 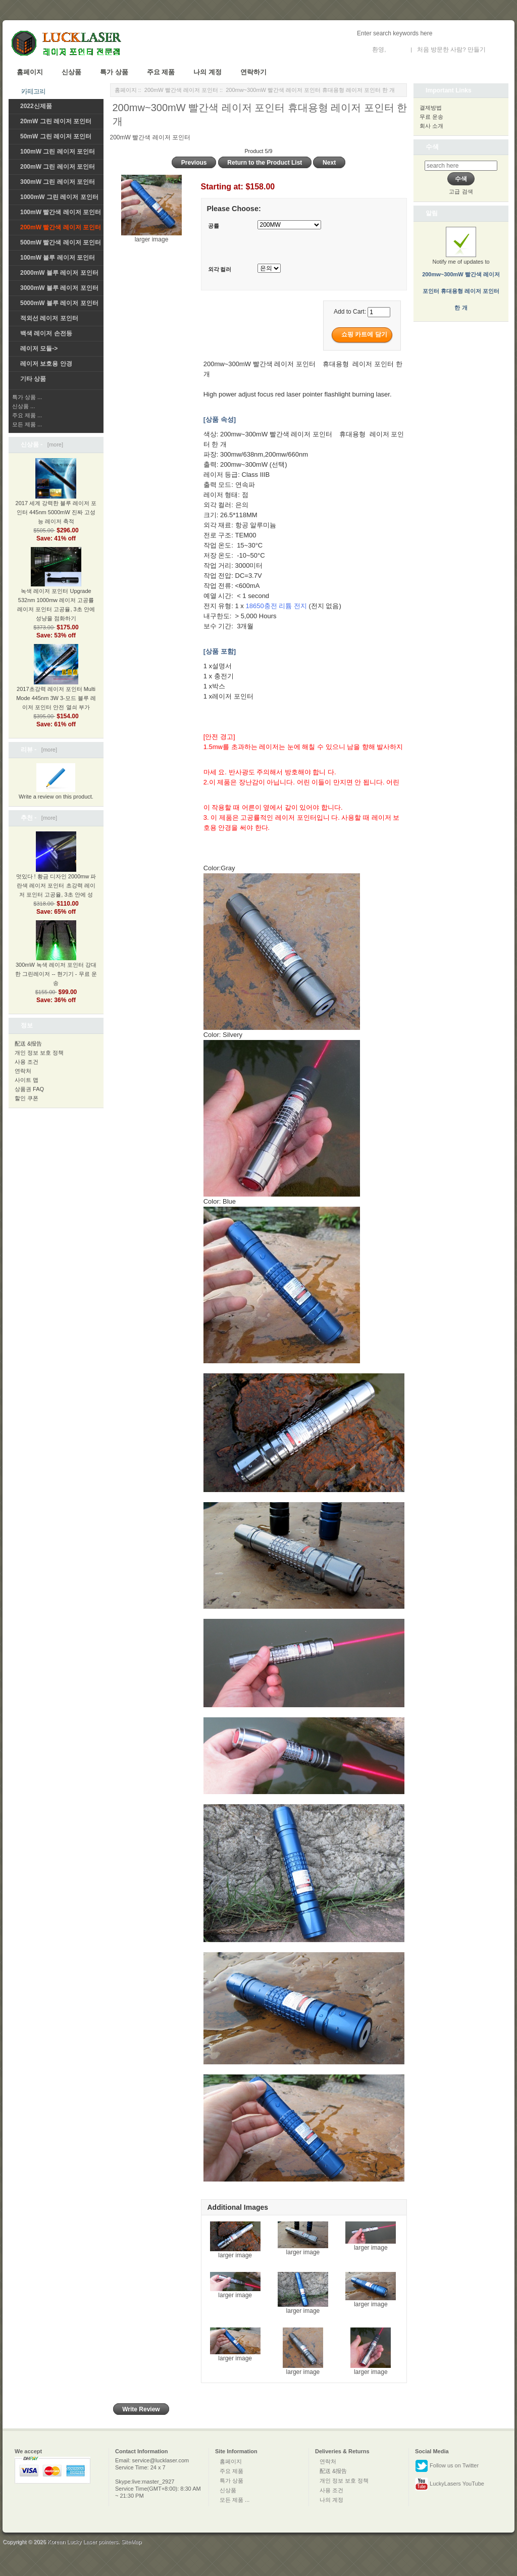 What do you see at coordinates (71, 72) in the screenshot?
I see `신상품` at bounding box center [71, 72].